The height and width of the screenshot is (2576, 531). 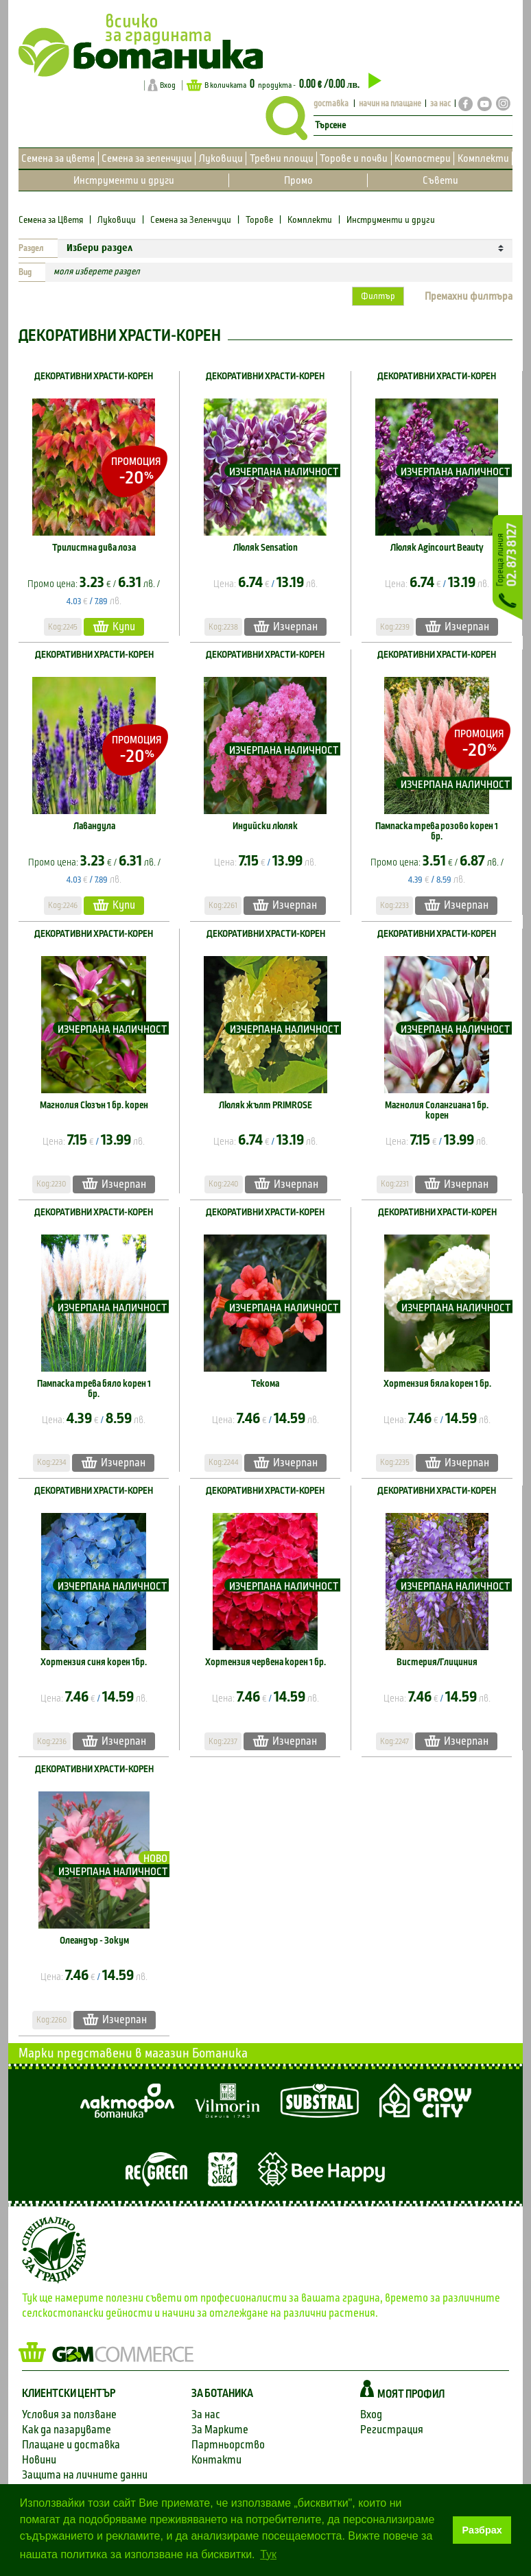 What do you see at coordinates (268, 2554) in the screenshot?
I see `Тук [button]` at bounding box center [268, 2554].